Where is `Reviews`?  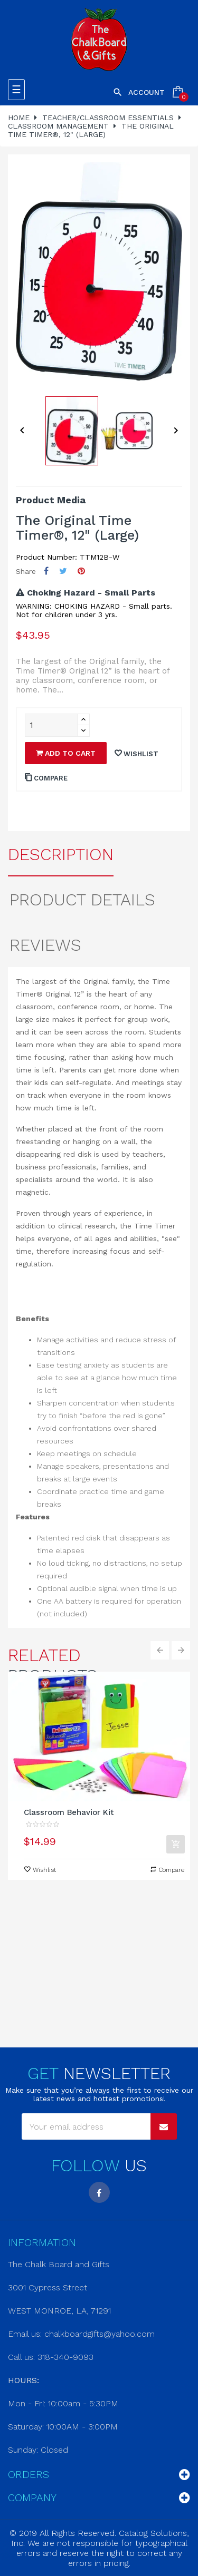
Reviews is located at coordinates (45, 945).